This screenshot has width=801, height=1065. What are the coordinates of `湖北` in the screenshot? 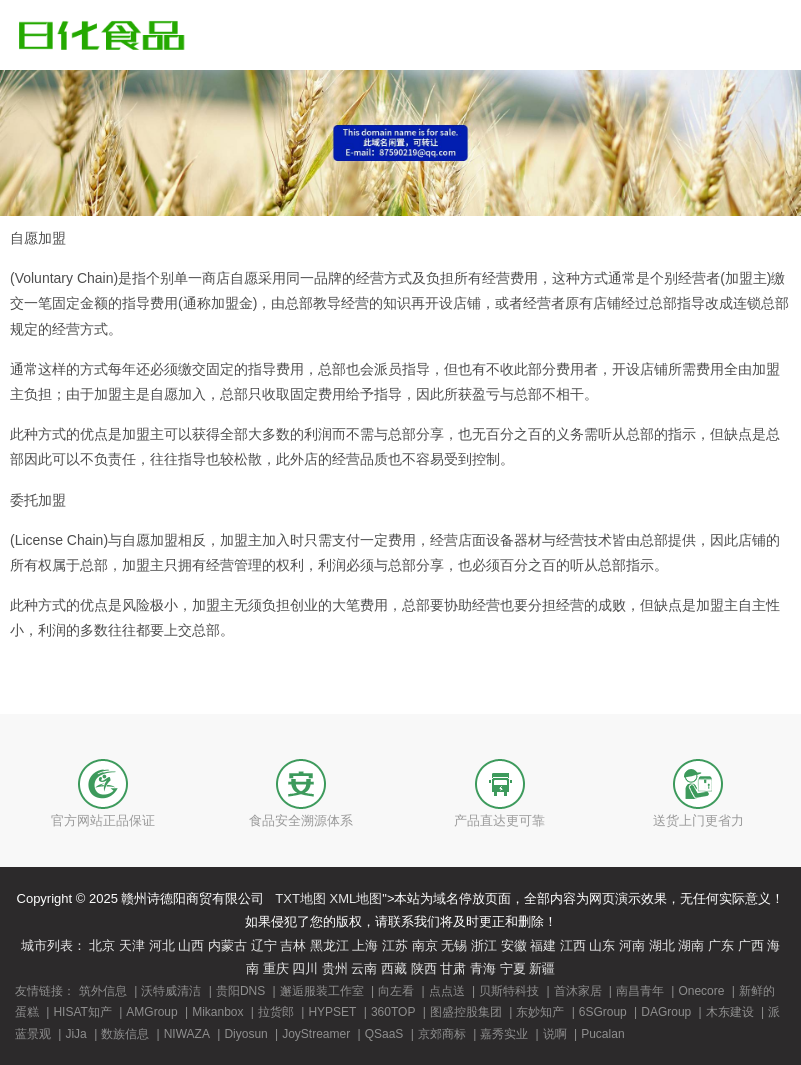 It's located at (662, 945).